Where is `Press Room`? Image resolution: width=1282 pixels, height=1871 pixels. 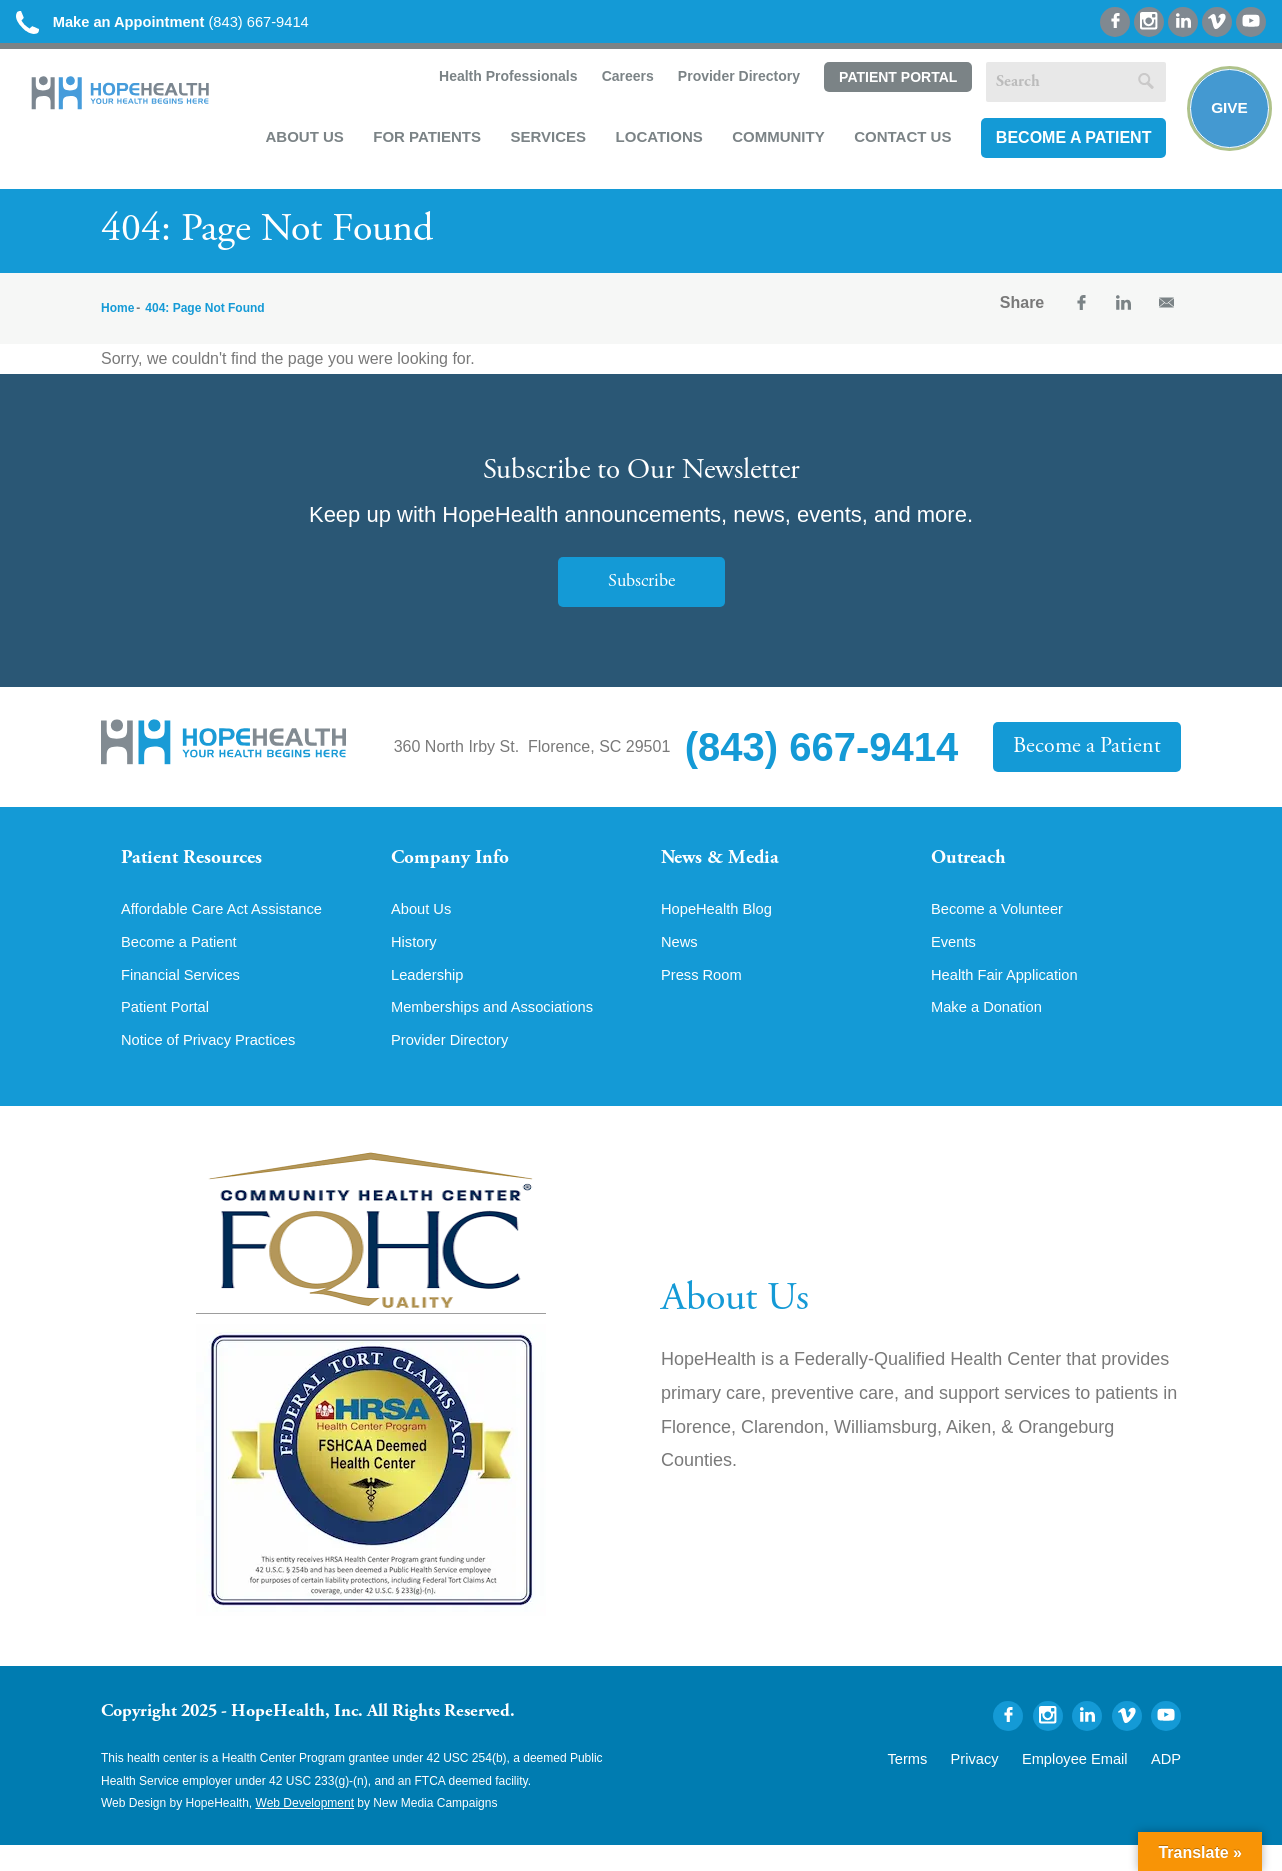
Press Room is located at coordinates (705, 997).